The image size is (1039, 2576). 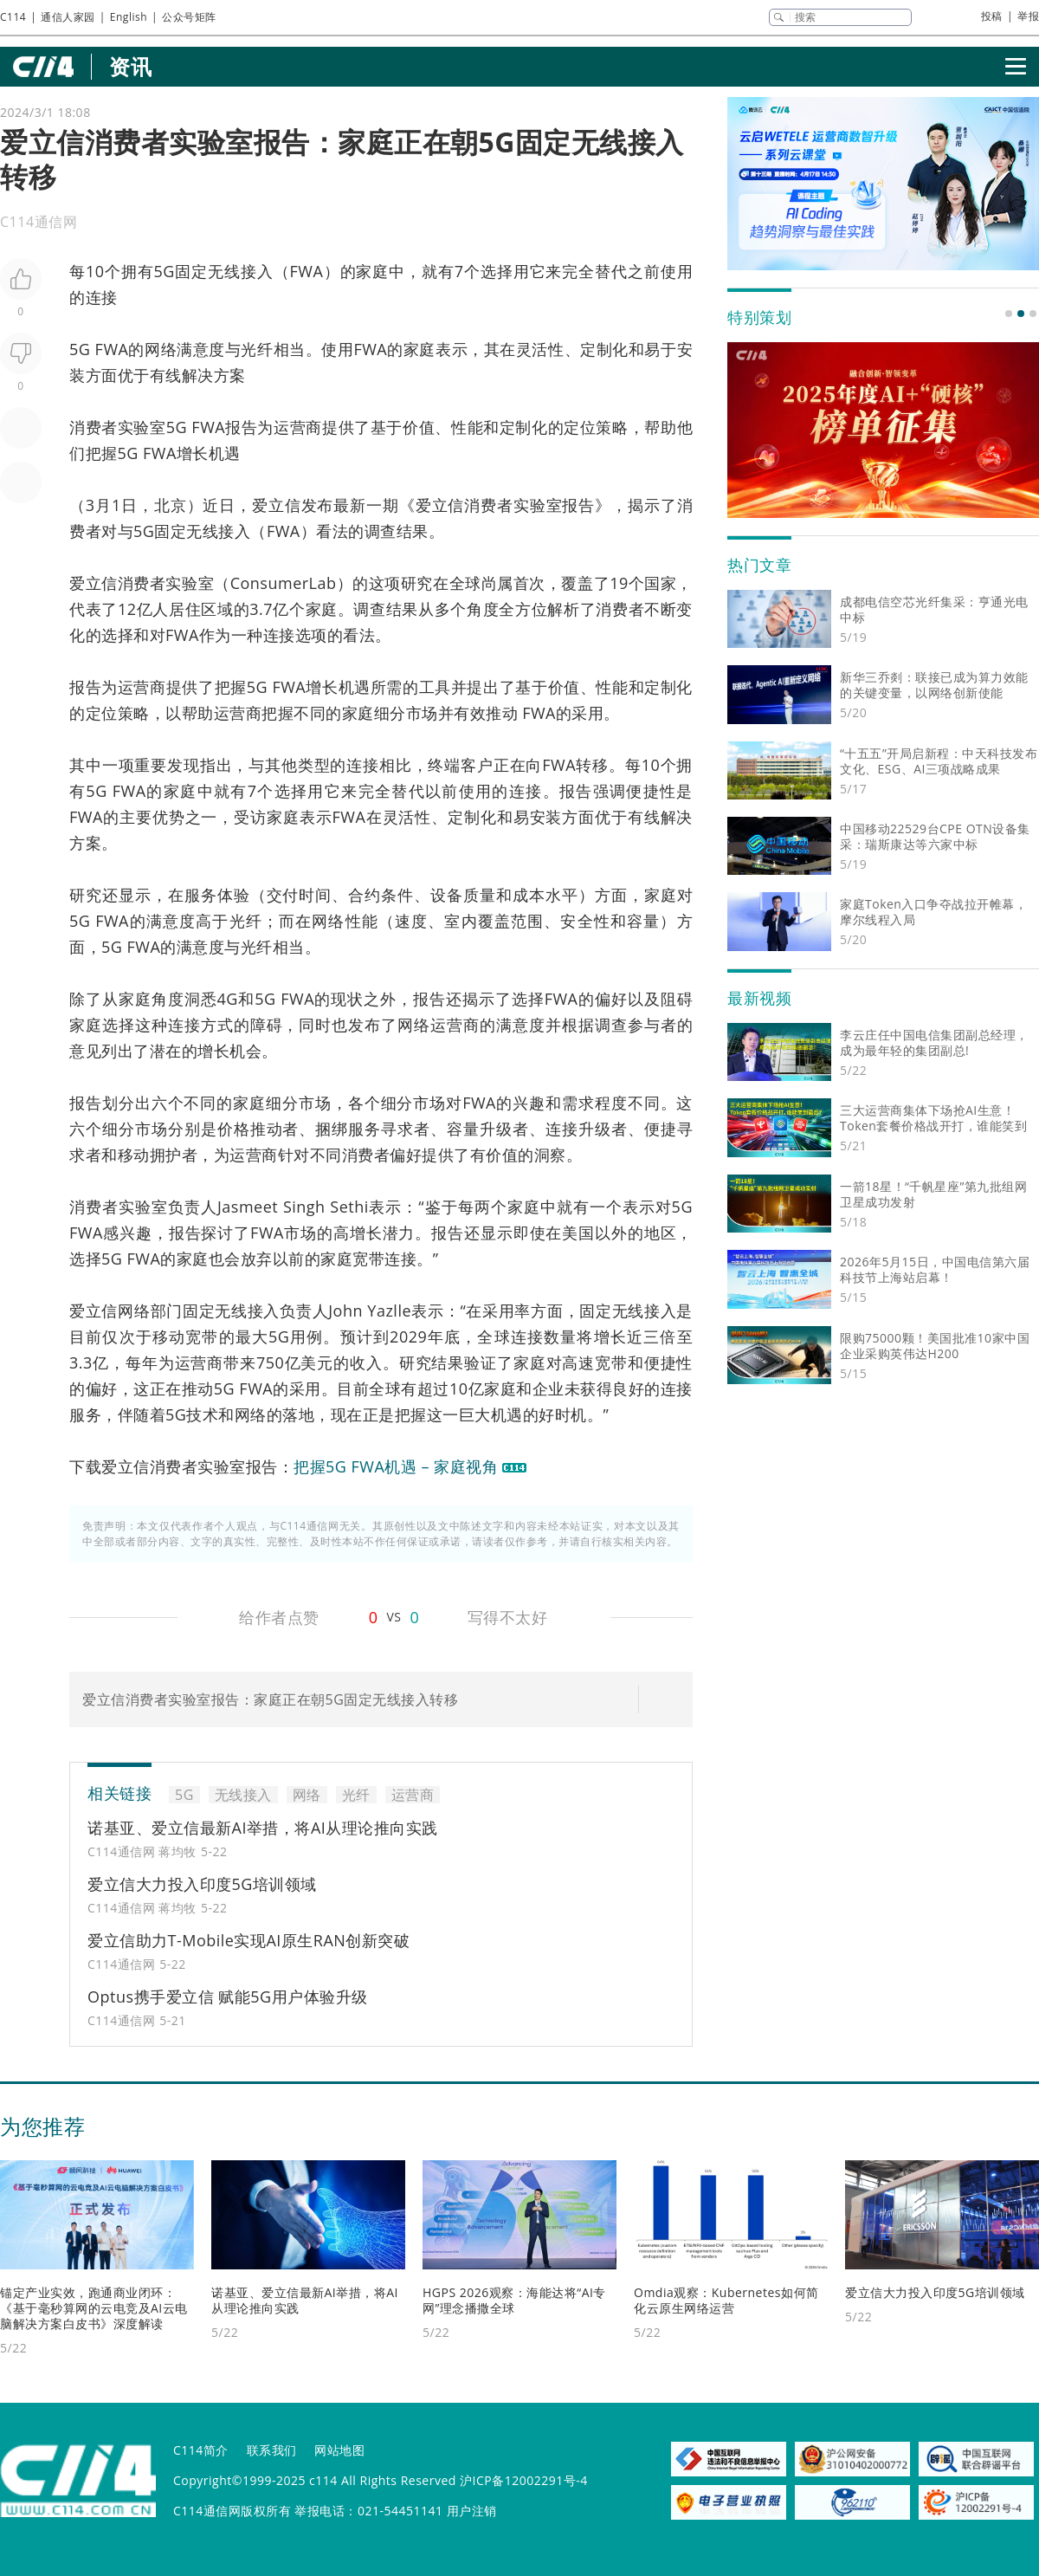 What do you see at coordinates (232, 2510) in the screenshot?
I see `C114通信网版权所有` at bounding box center [232, 2510].